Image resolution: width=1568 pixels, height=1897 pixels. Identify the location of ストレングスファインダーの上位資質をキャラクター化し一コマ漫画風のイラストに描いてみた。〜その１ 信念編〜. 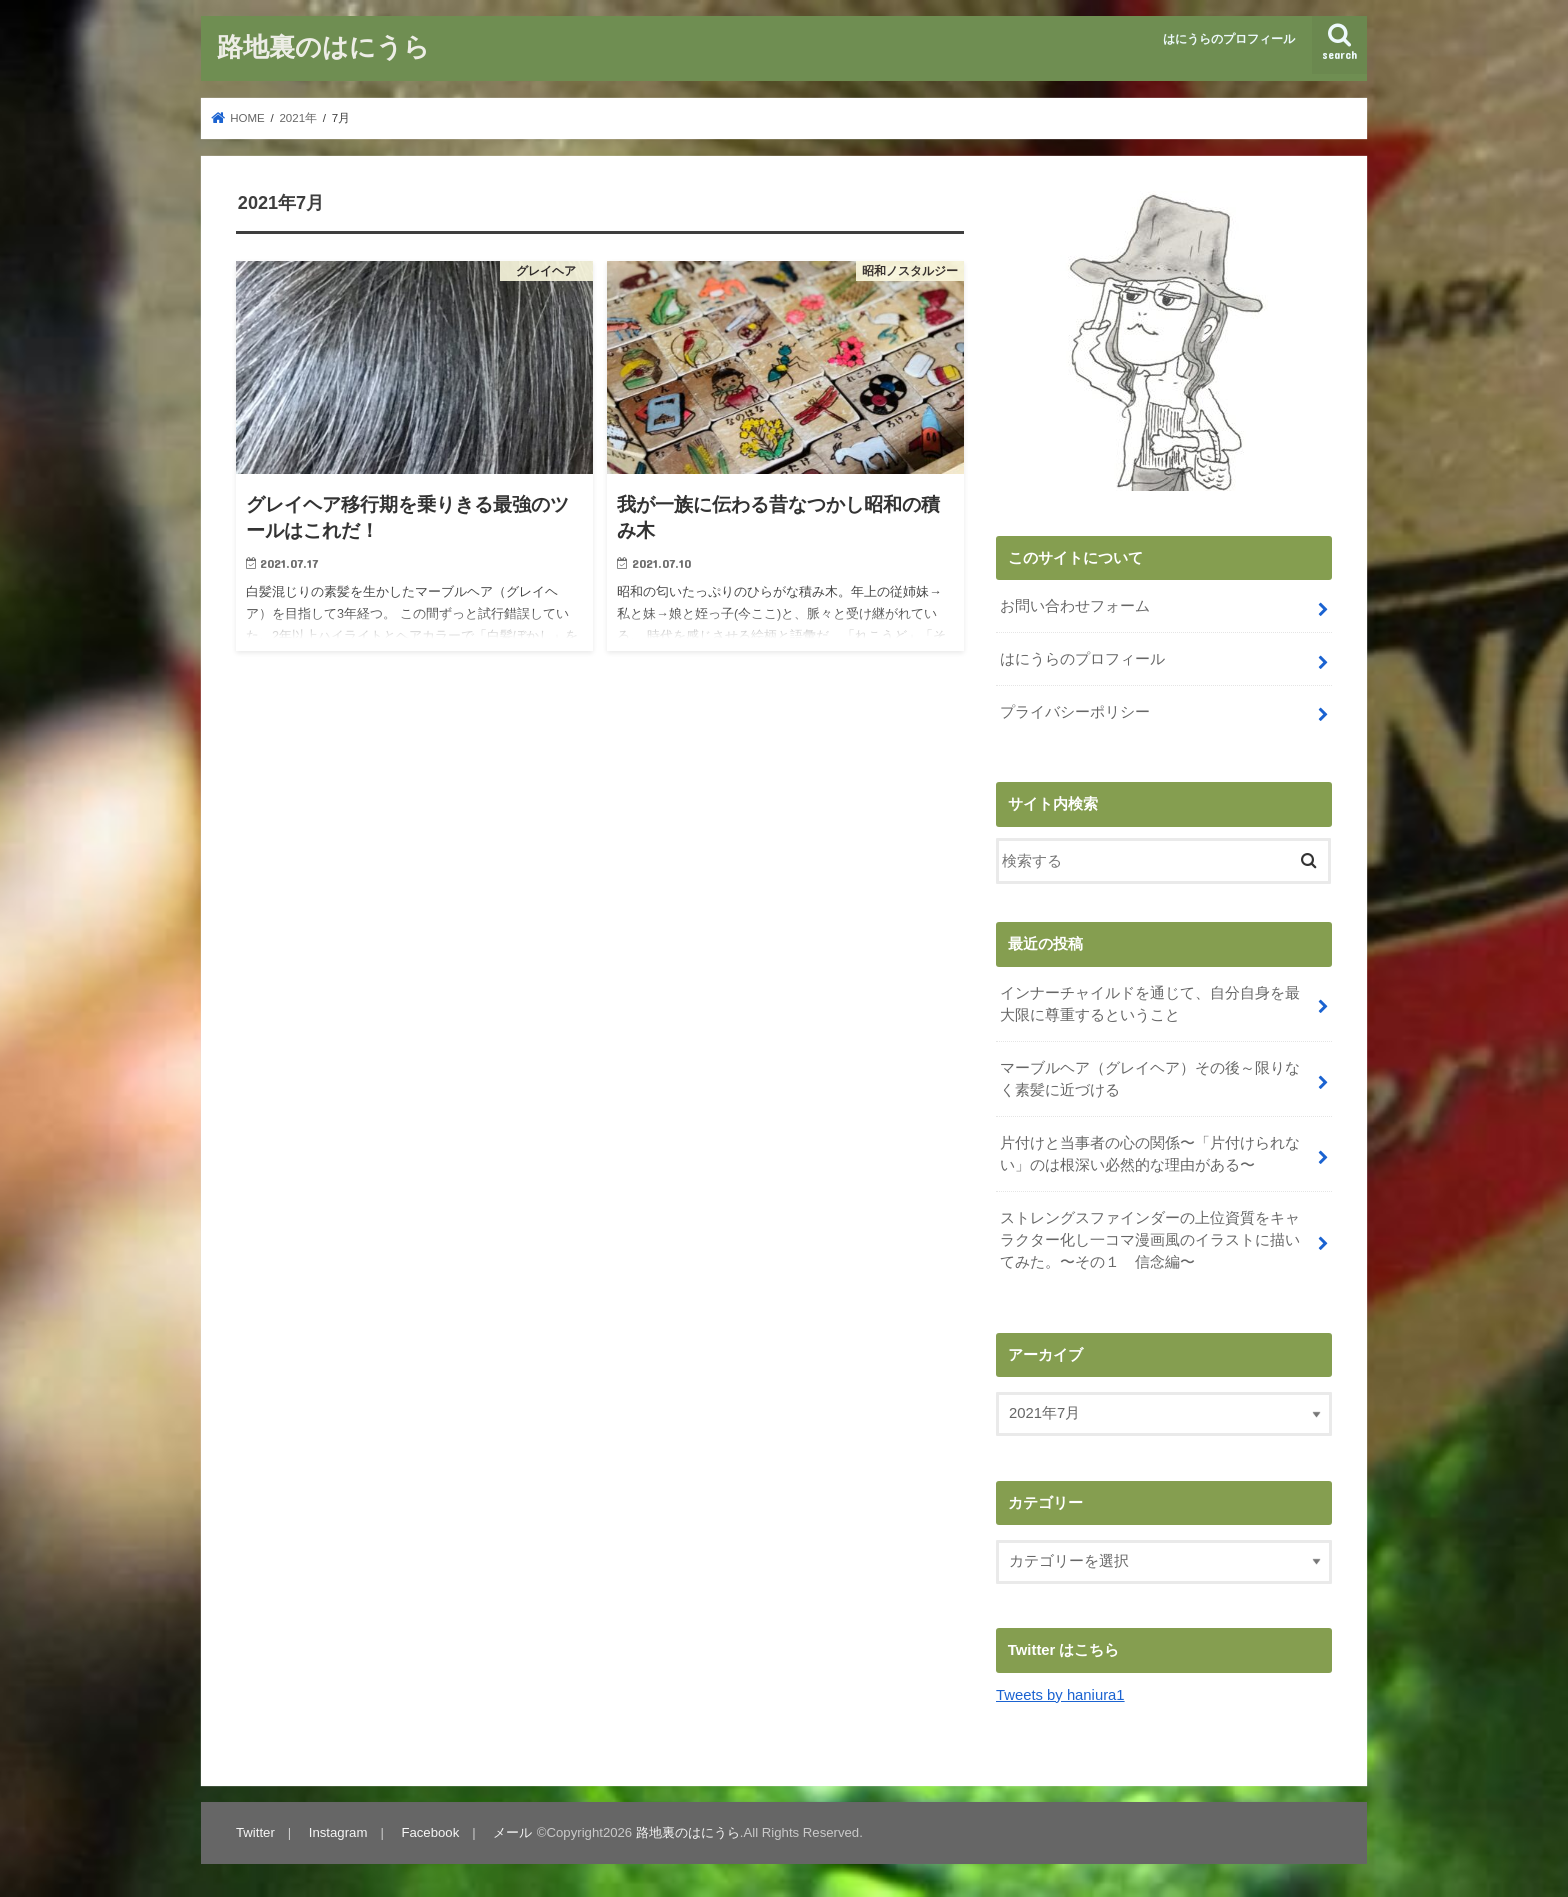
(1150, 1240).